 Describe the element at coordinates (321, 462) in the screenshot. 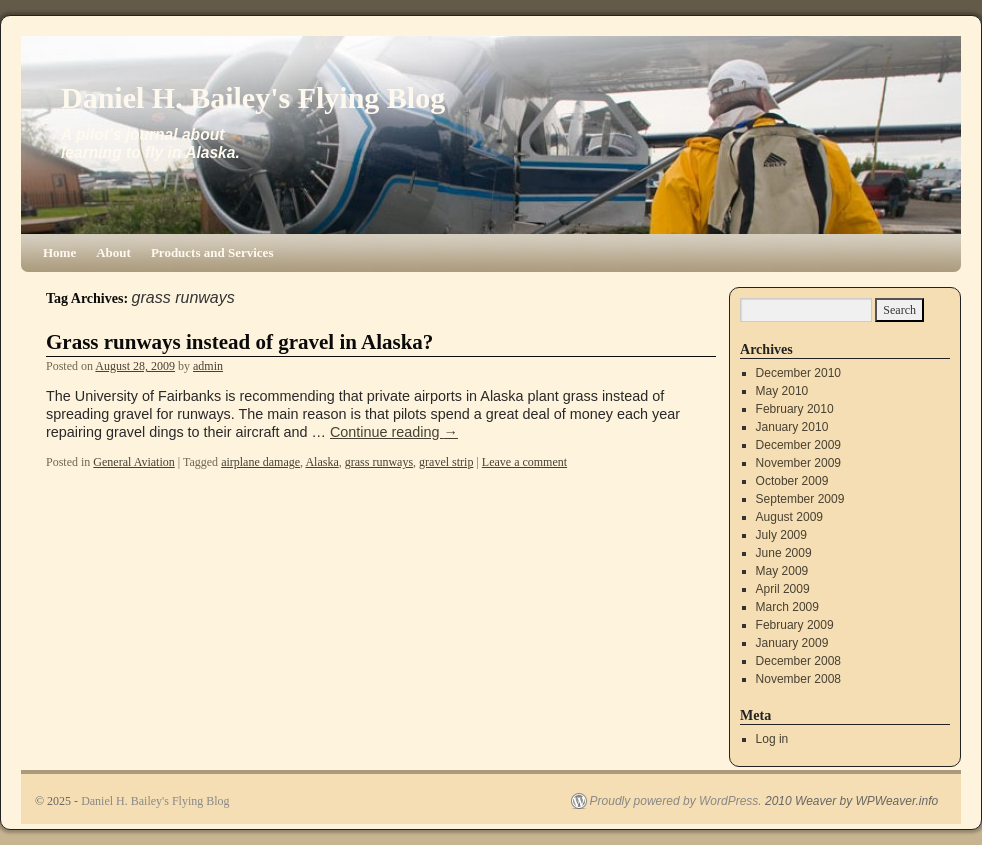

I see `Alaska` at that location.